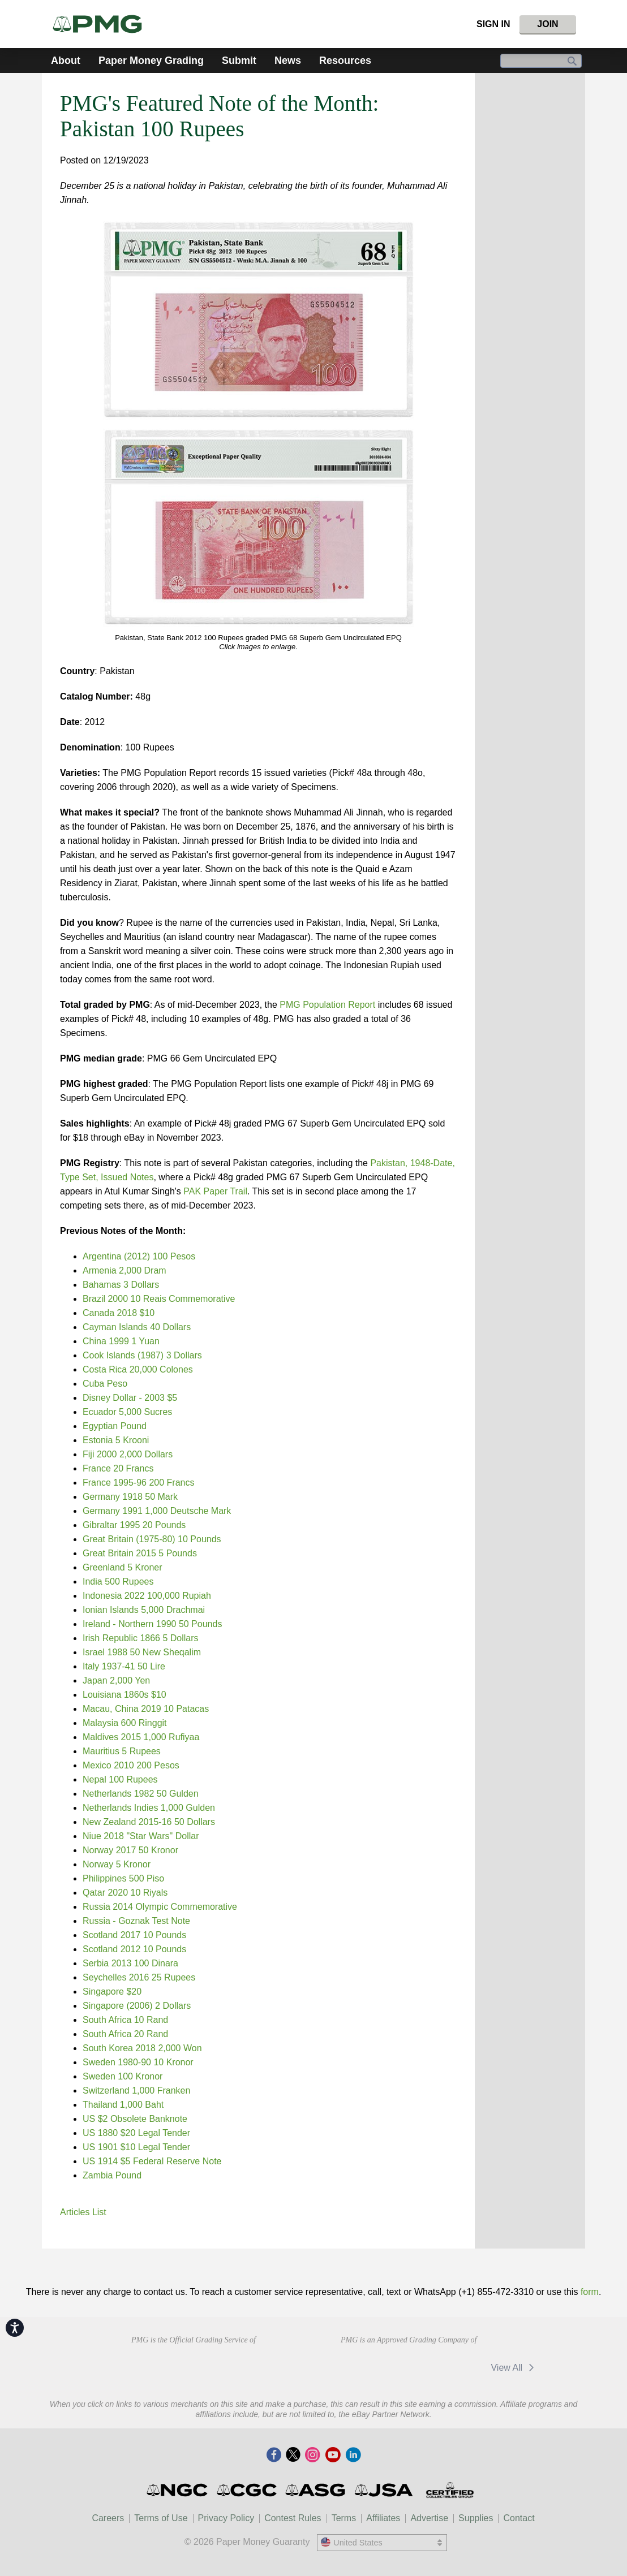  I want to click on Privacy Policy, so click(226, 2518).